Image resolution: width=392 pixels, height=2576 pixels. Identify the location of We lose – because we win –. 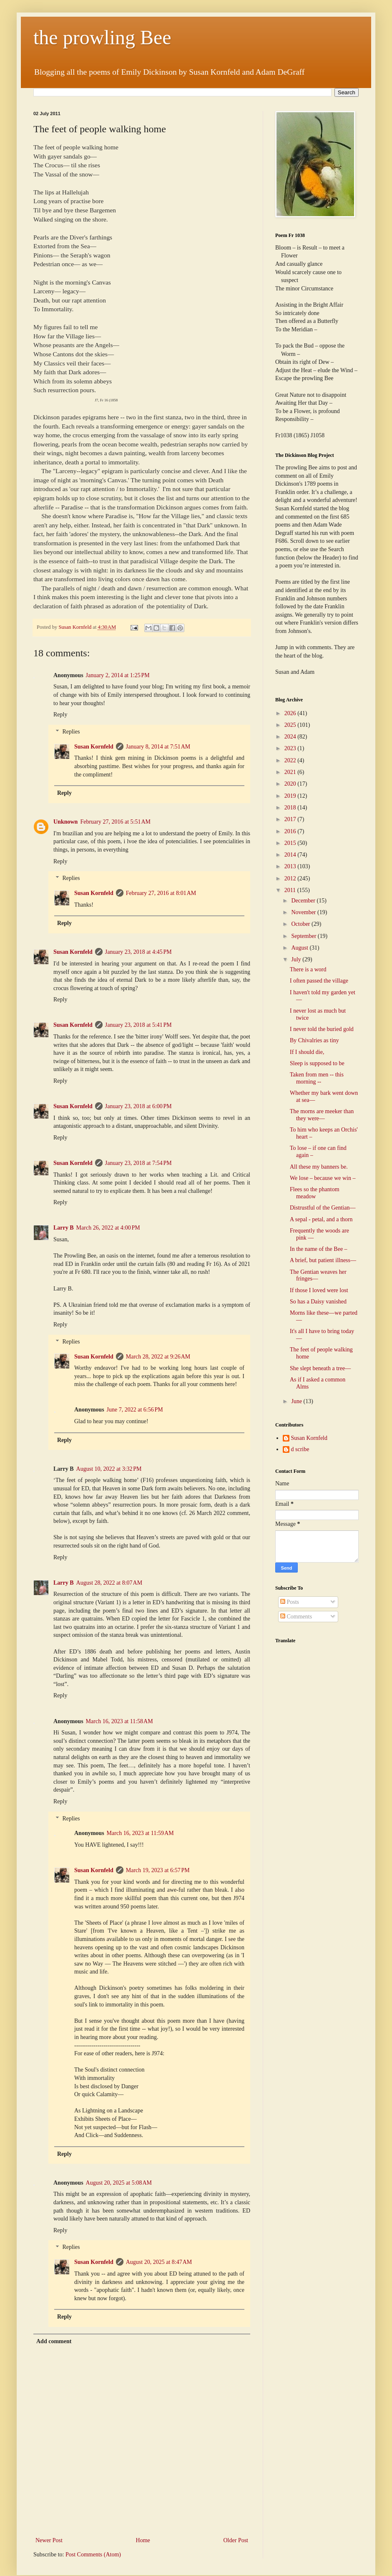
(323, 1178).